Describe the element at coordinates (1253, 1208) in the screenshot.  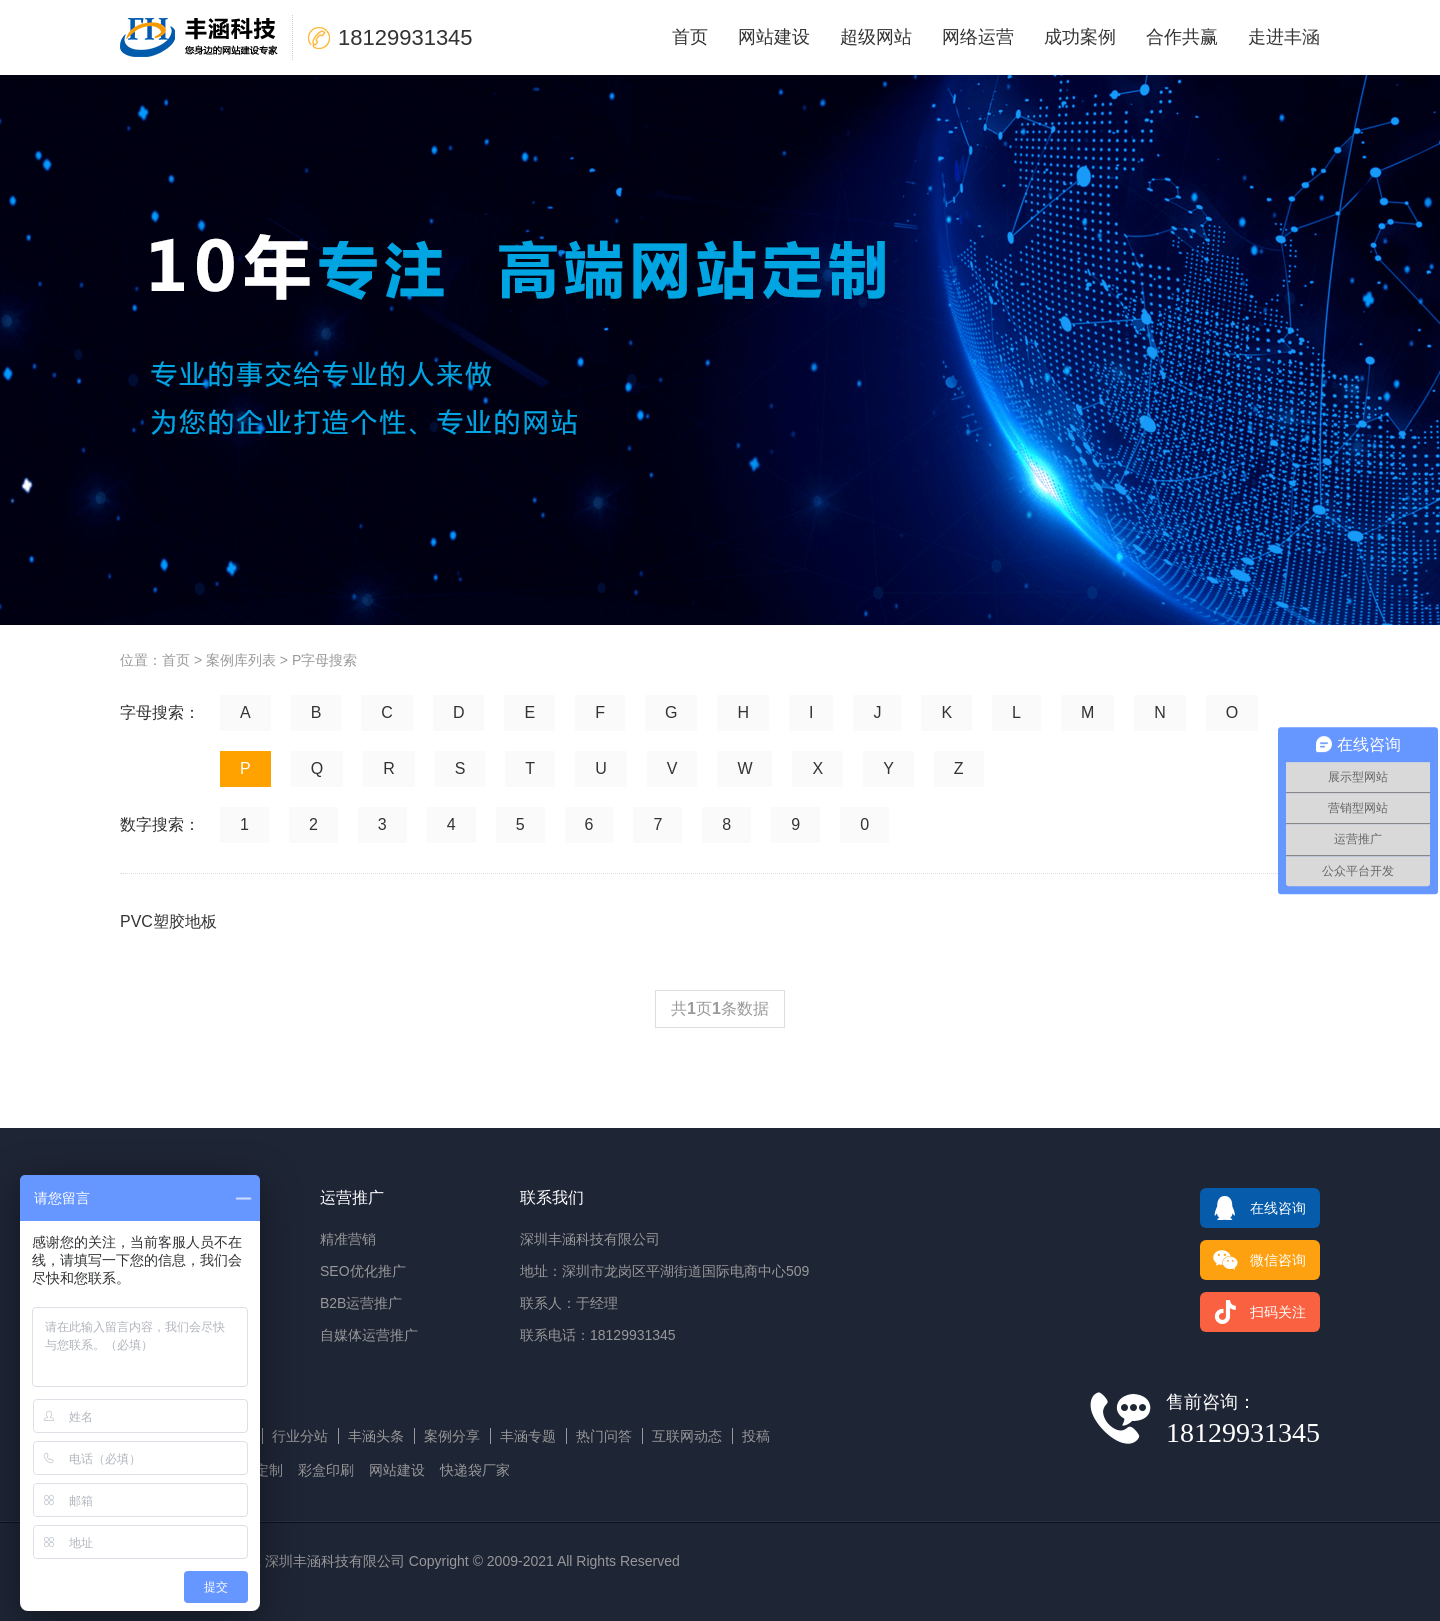
I see `在线咨询` at that location.